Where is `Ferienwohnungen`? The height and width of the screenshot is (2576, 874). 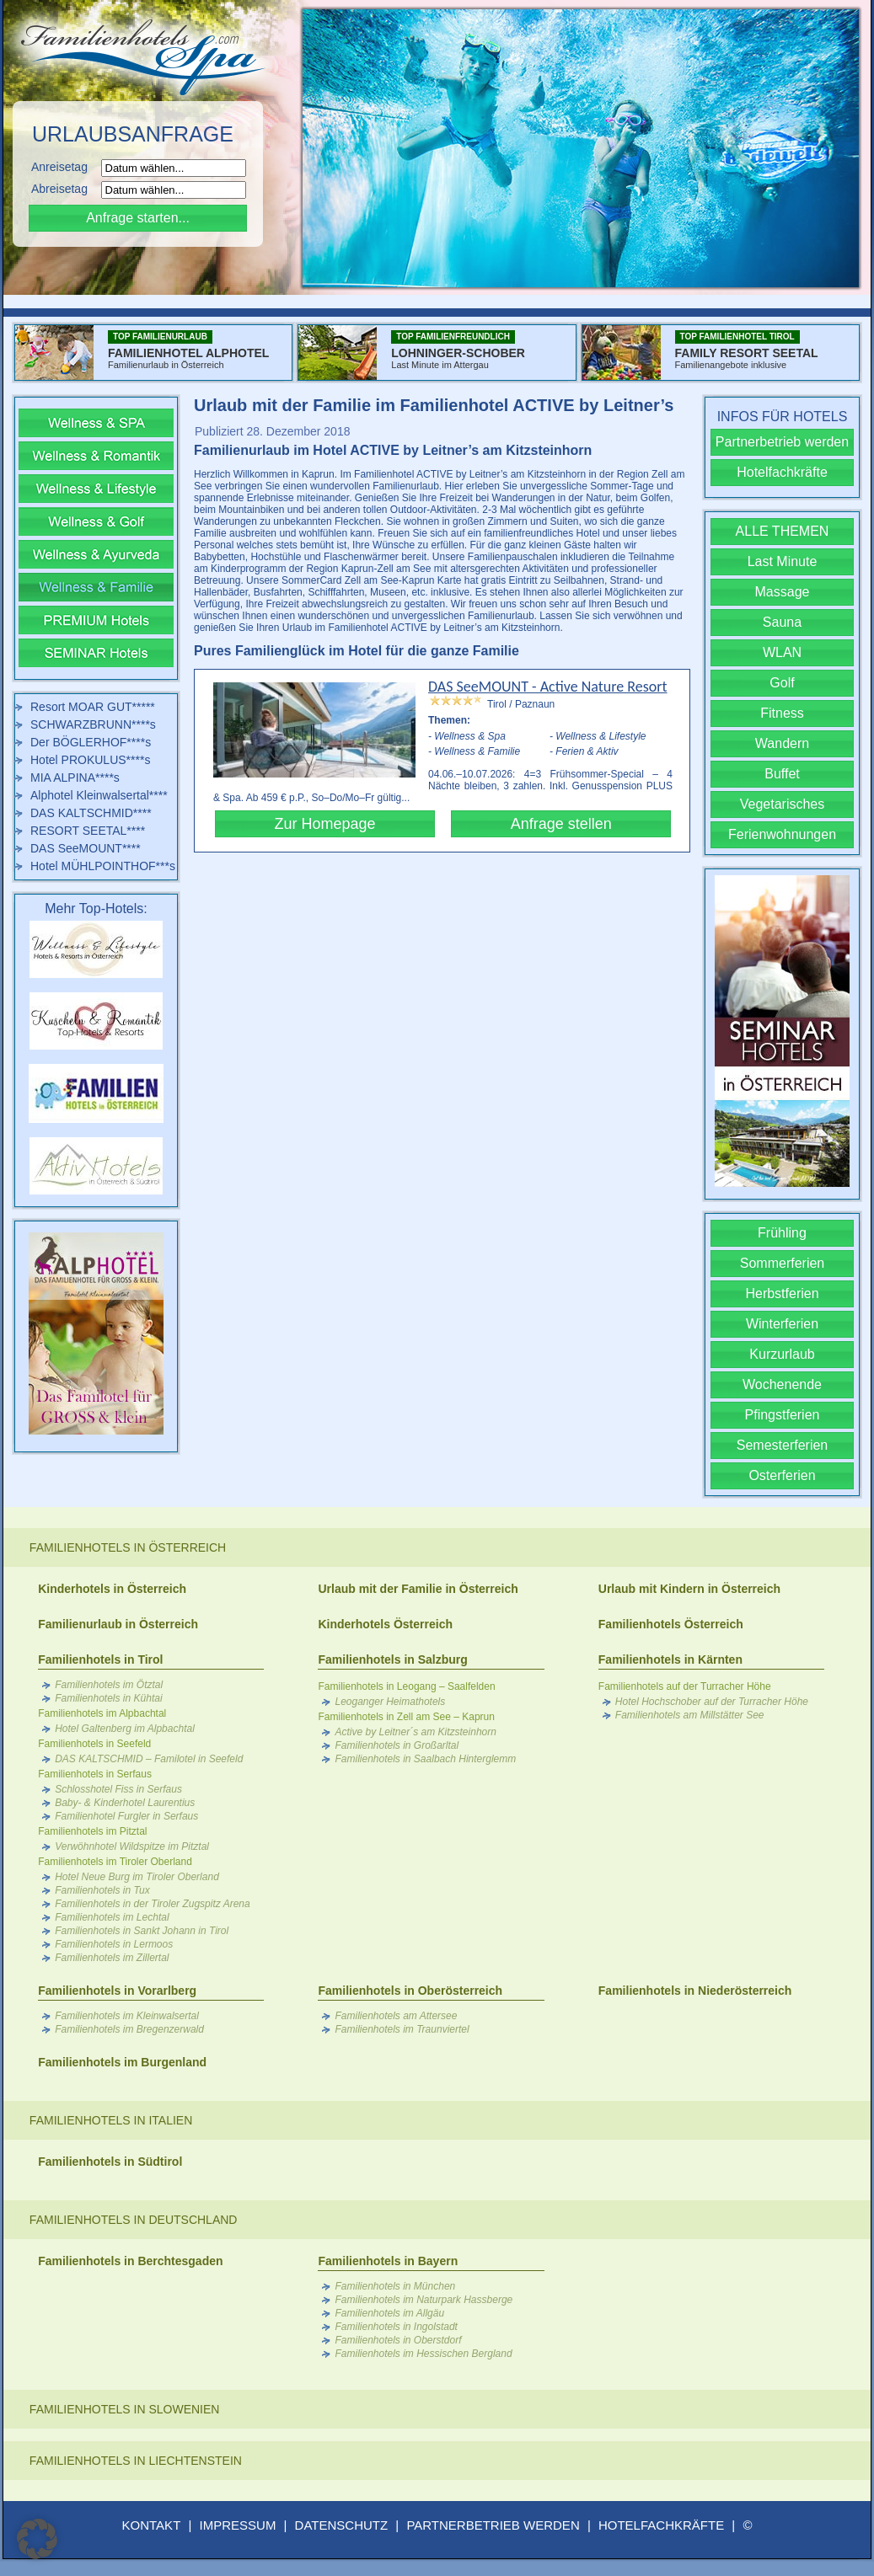 Ferienwohnungen is located at coordinates (782, 834).